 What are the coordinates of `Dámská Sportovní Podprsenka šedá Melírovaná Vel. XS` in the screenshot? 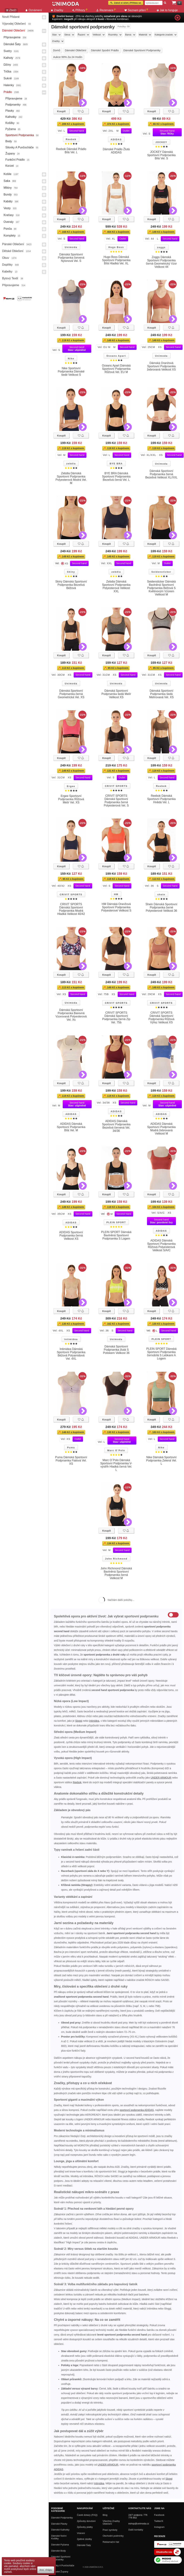 It's located at (161, 694).